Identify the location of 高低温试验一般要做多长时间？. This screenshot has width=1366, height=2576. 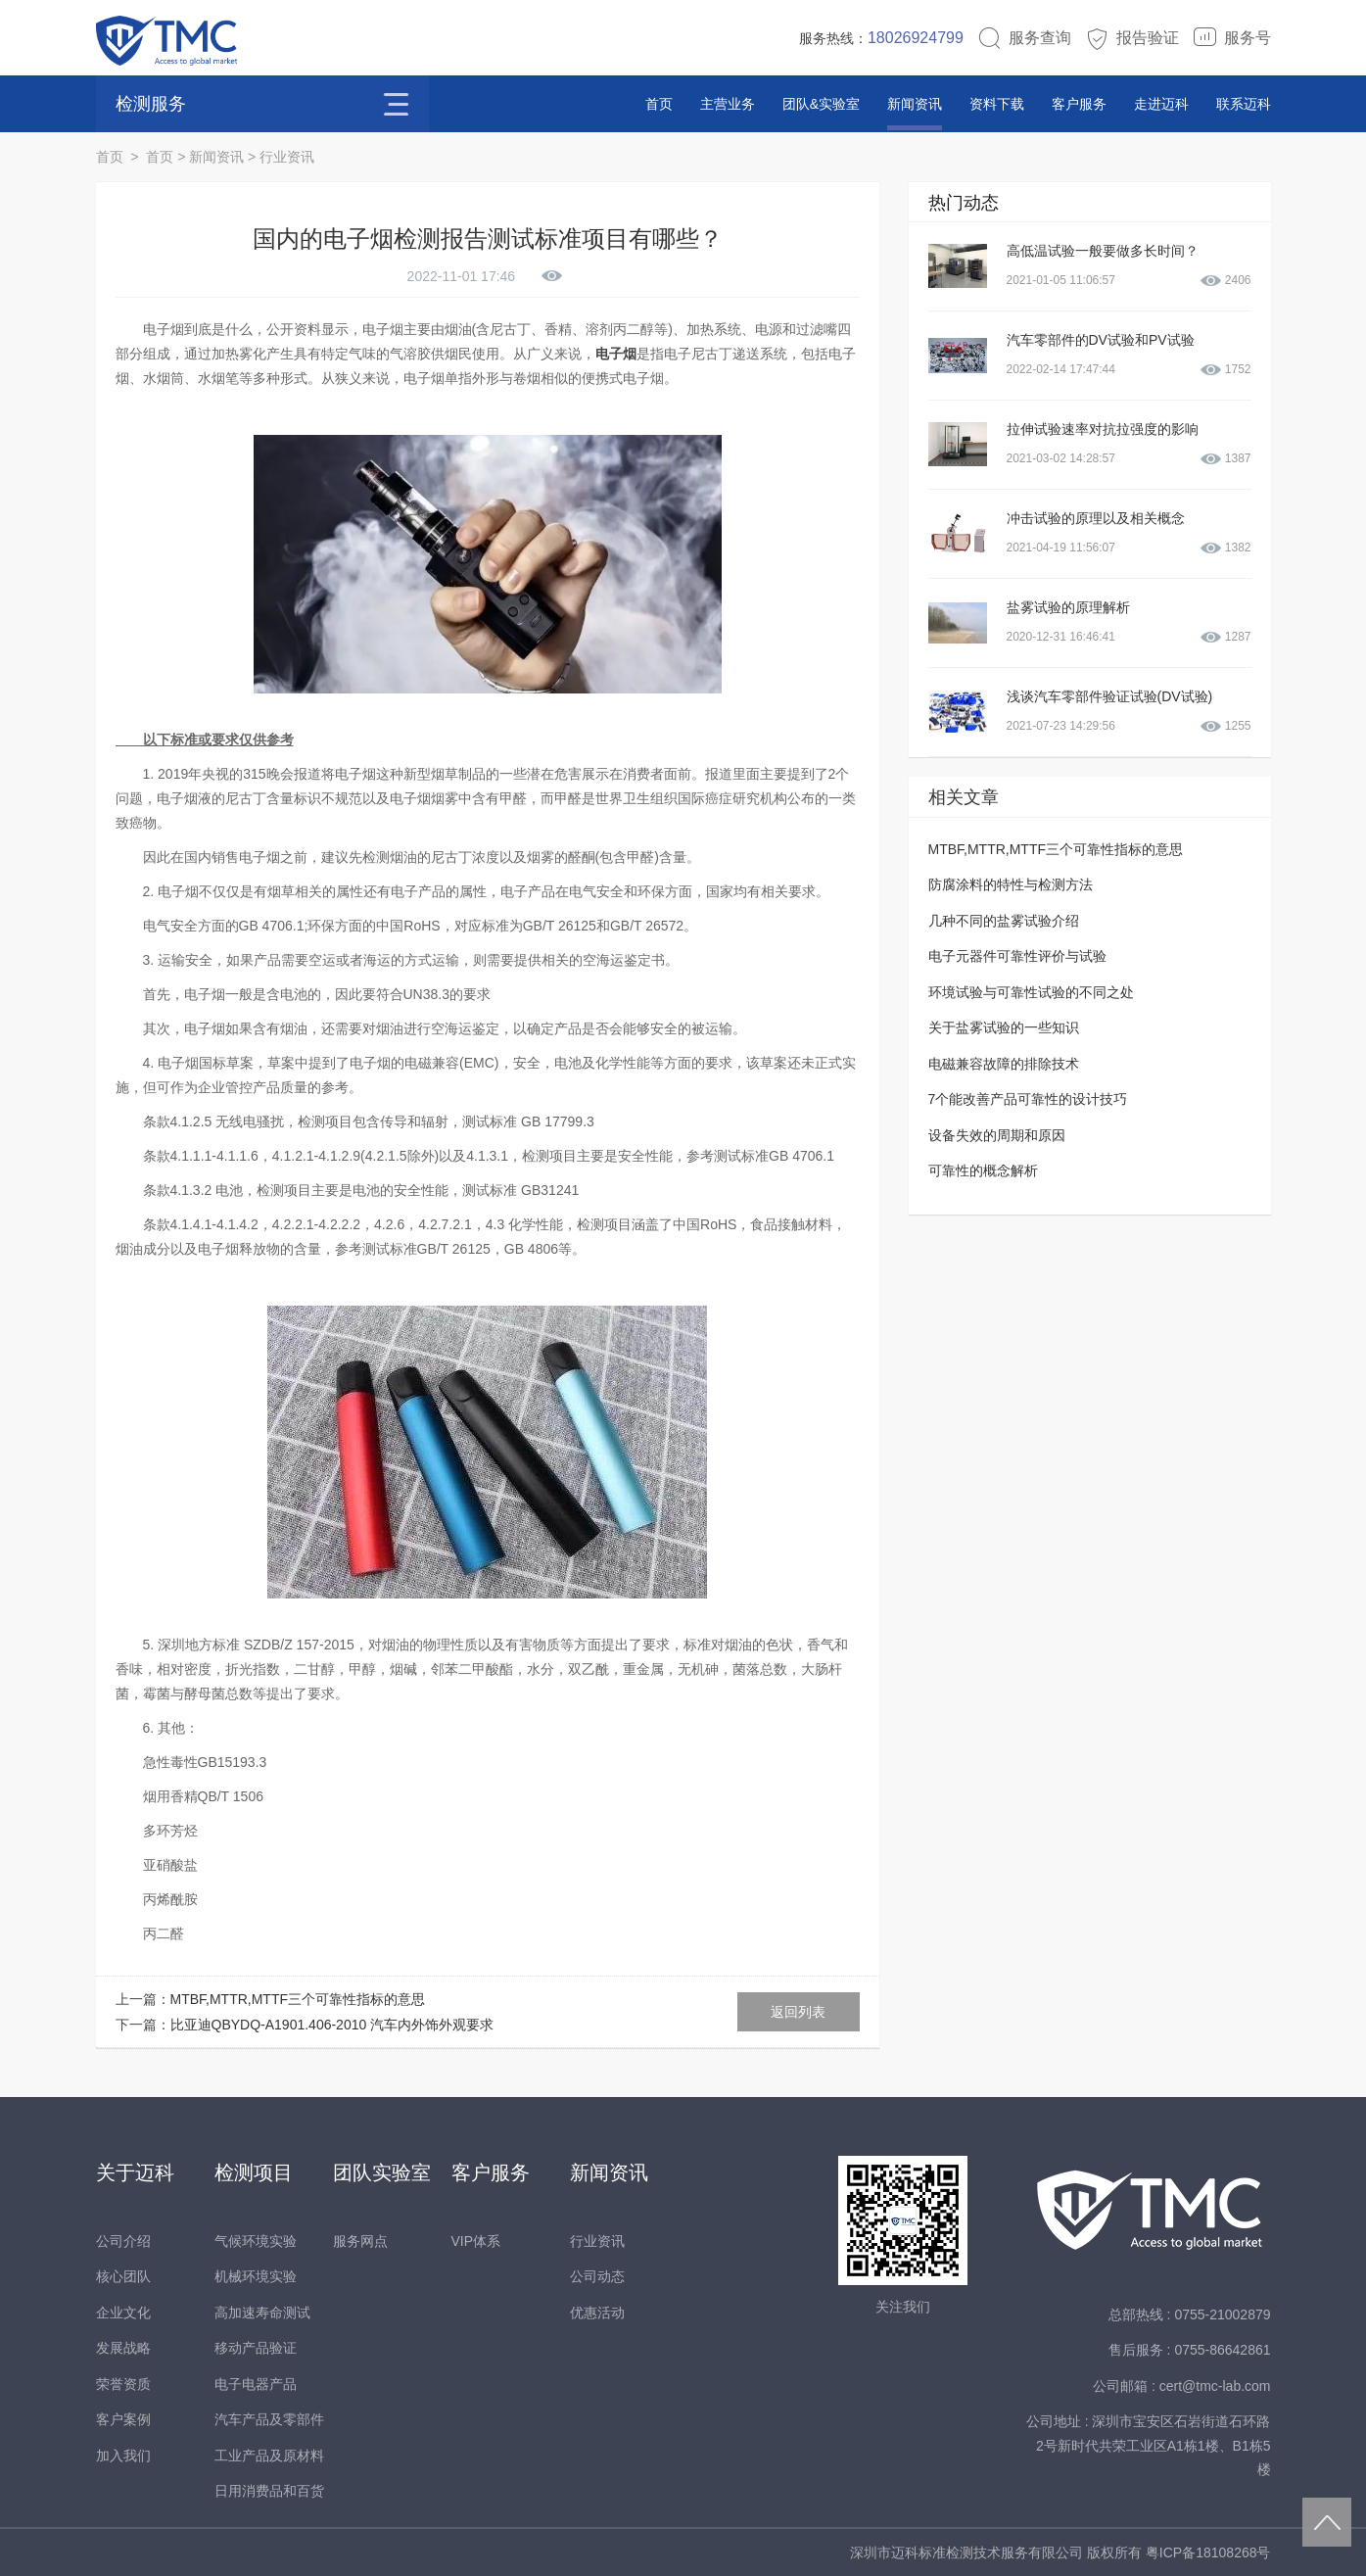
(1103, 251).